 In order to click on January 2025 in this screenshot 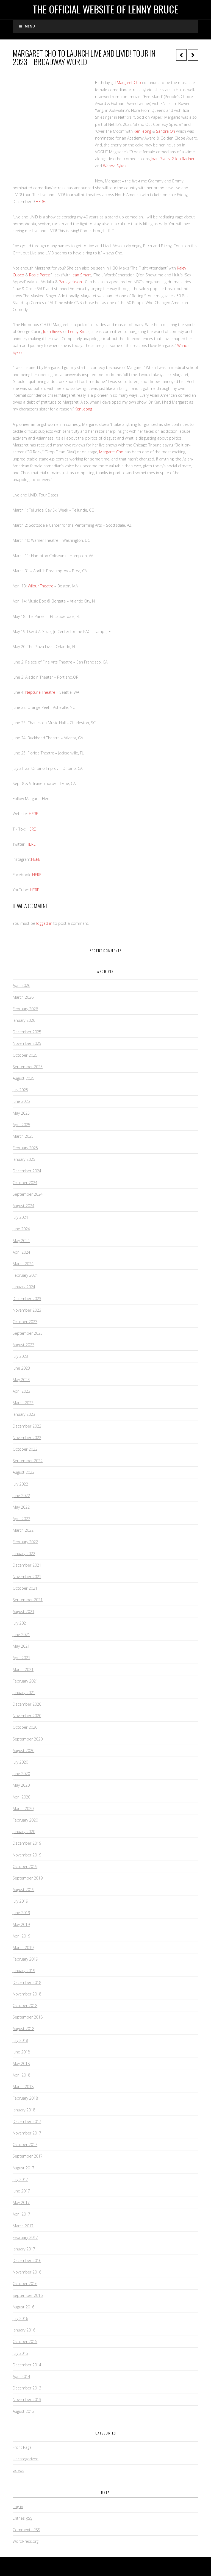, I will do `click(24, 1159)`.